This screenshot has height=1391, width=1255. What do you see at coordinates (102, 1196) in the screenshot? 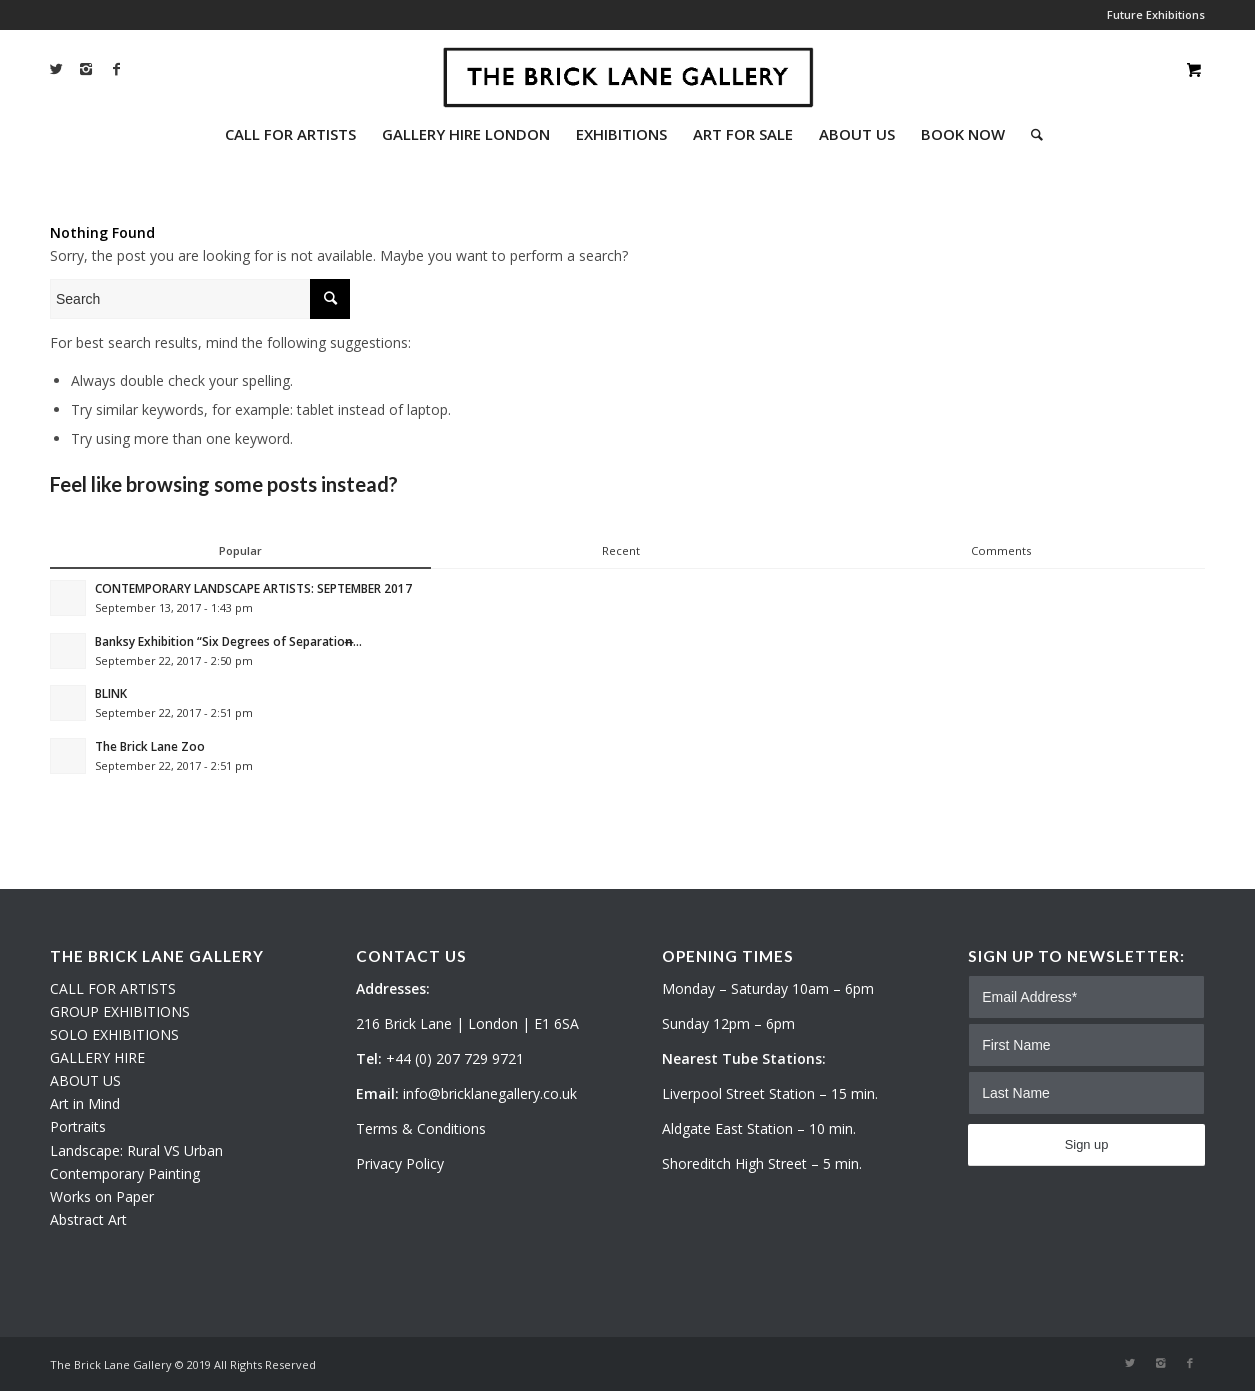
I see `Works on Paper` at bounding box center [102, 1196].